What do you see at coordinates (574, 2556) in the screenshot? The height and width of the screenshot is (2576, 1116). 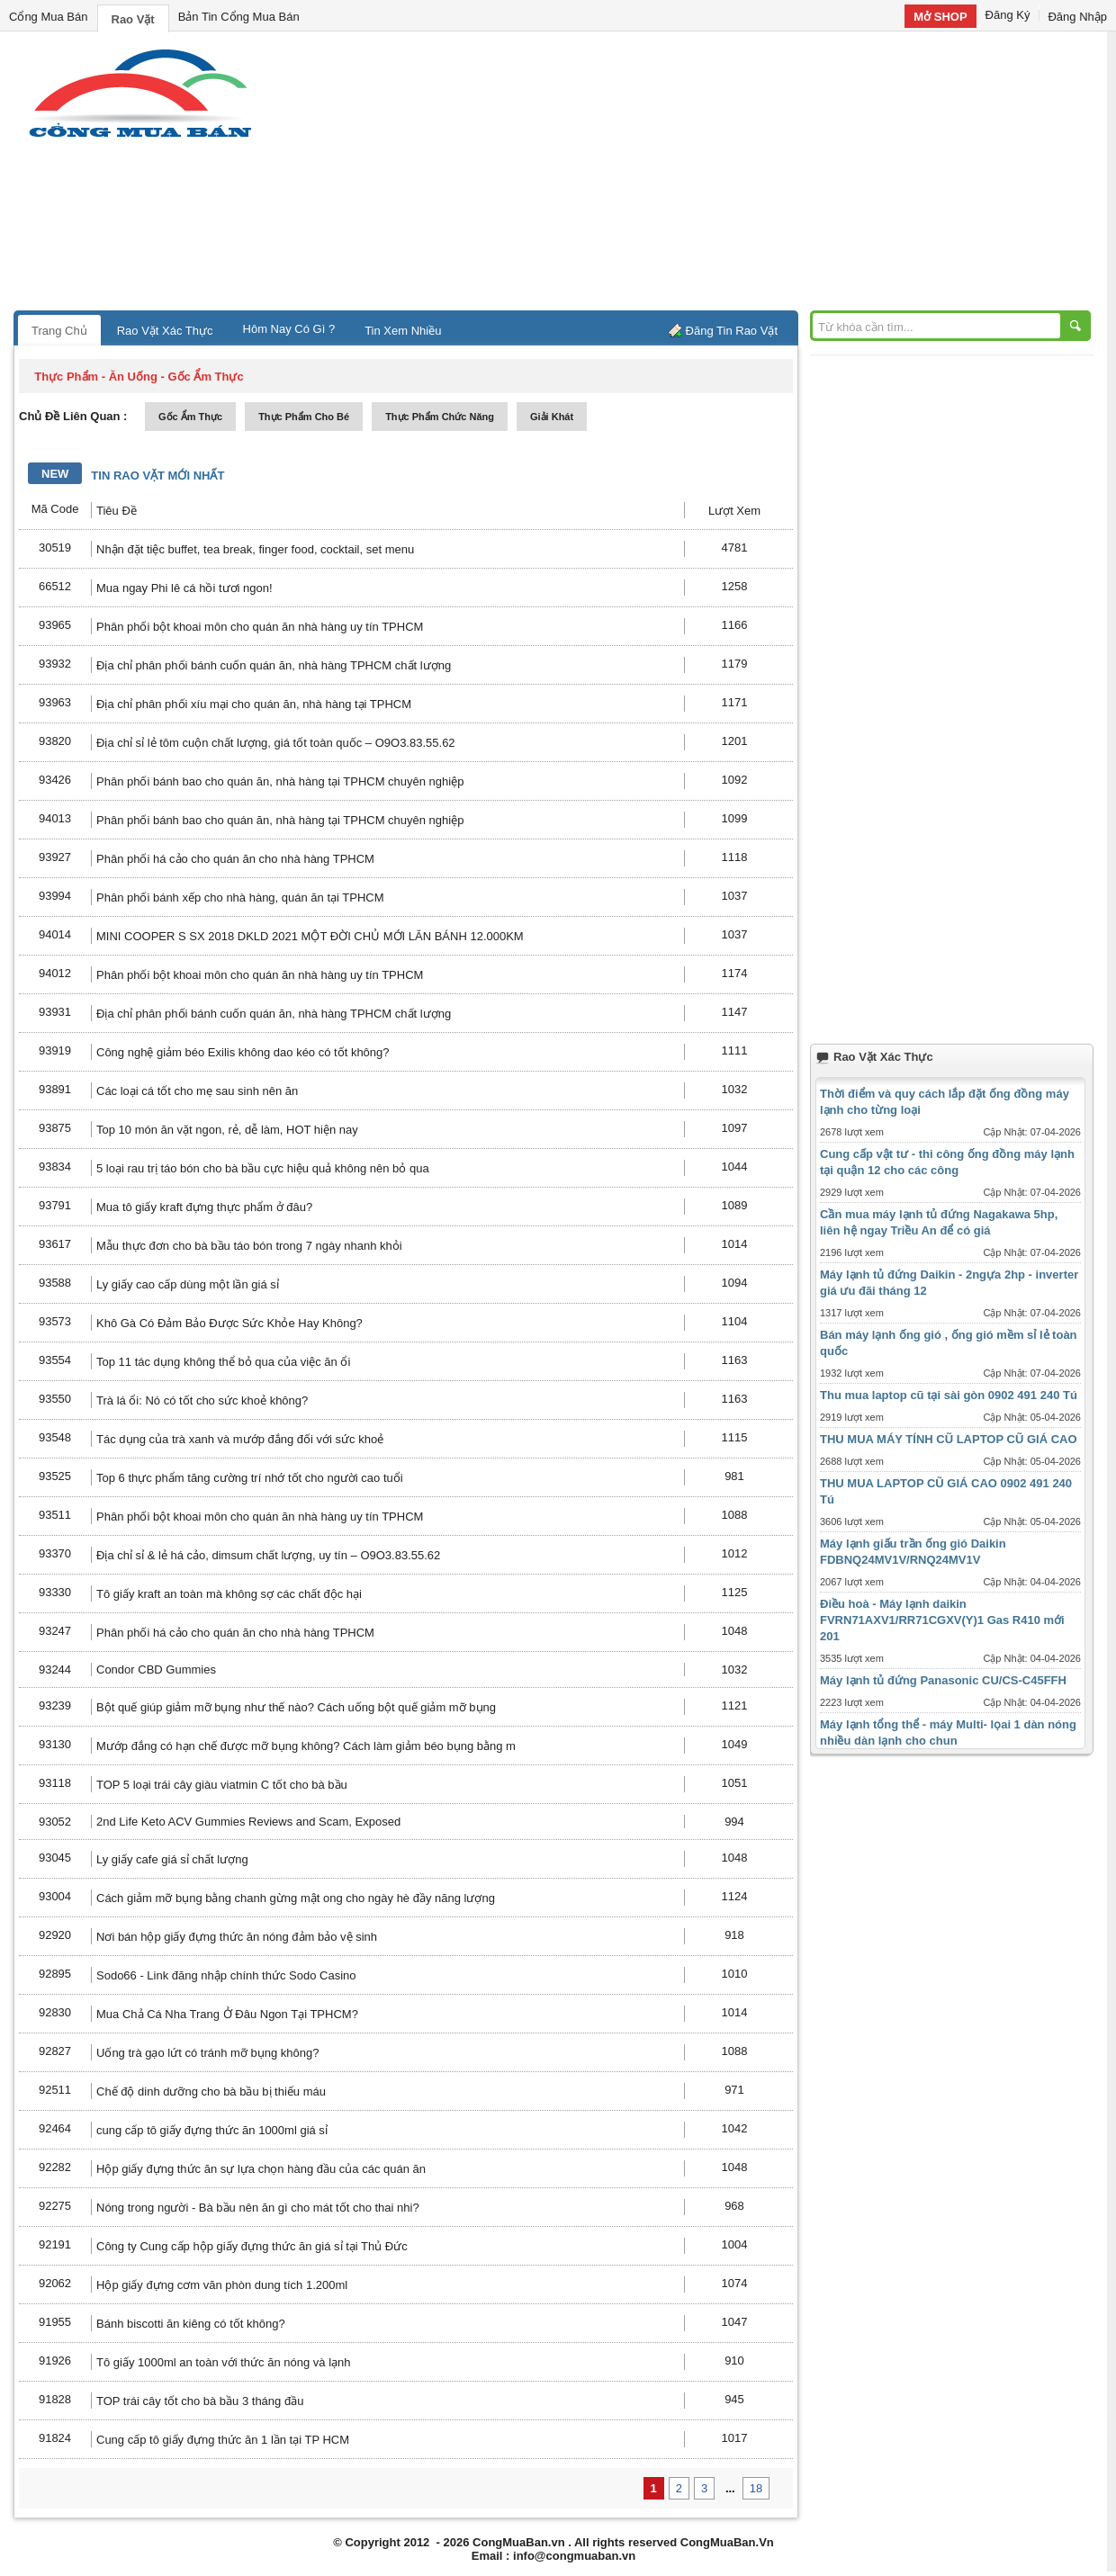 I see `info@congmuaban.vn` at bounding box center [574, 2556].